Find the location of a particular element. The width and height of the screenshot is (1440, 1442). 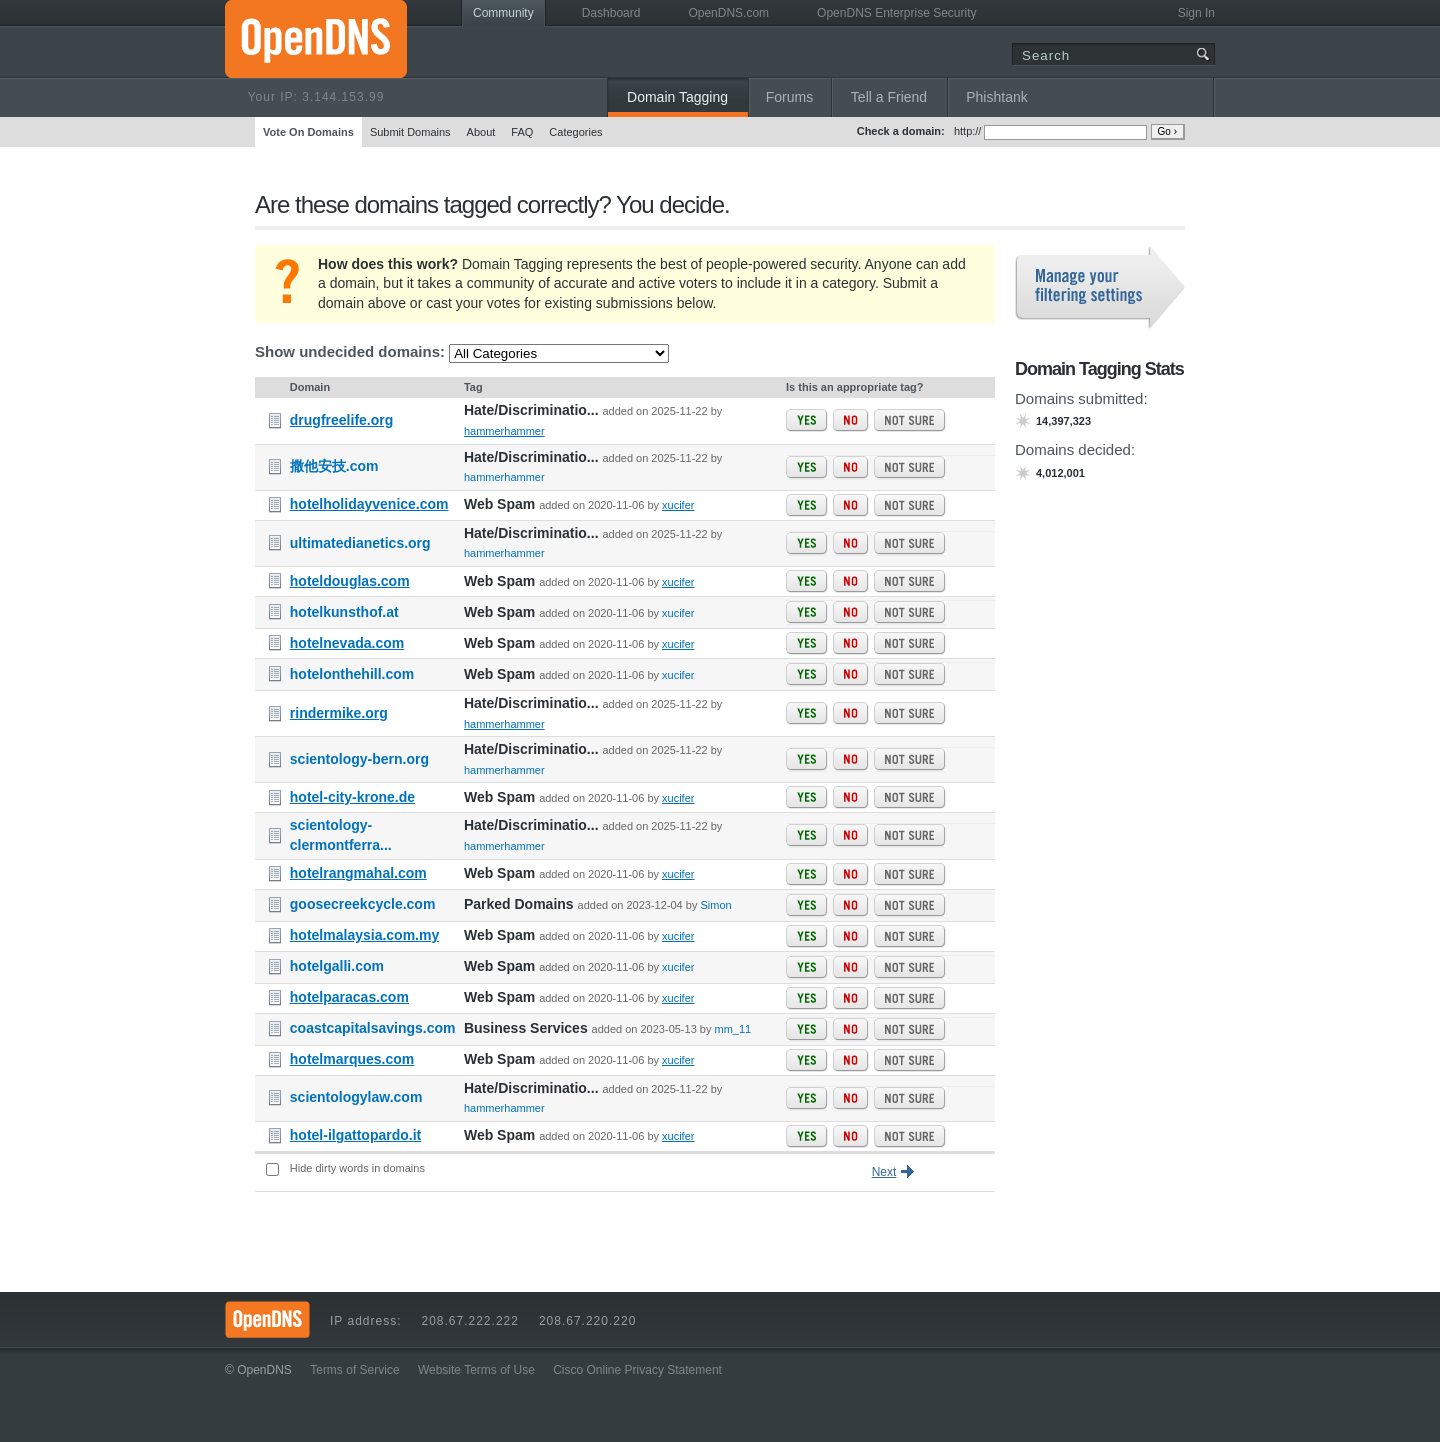

Hide dirty words in domains is located at coordinates (357, 1168).